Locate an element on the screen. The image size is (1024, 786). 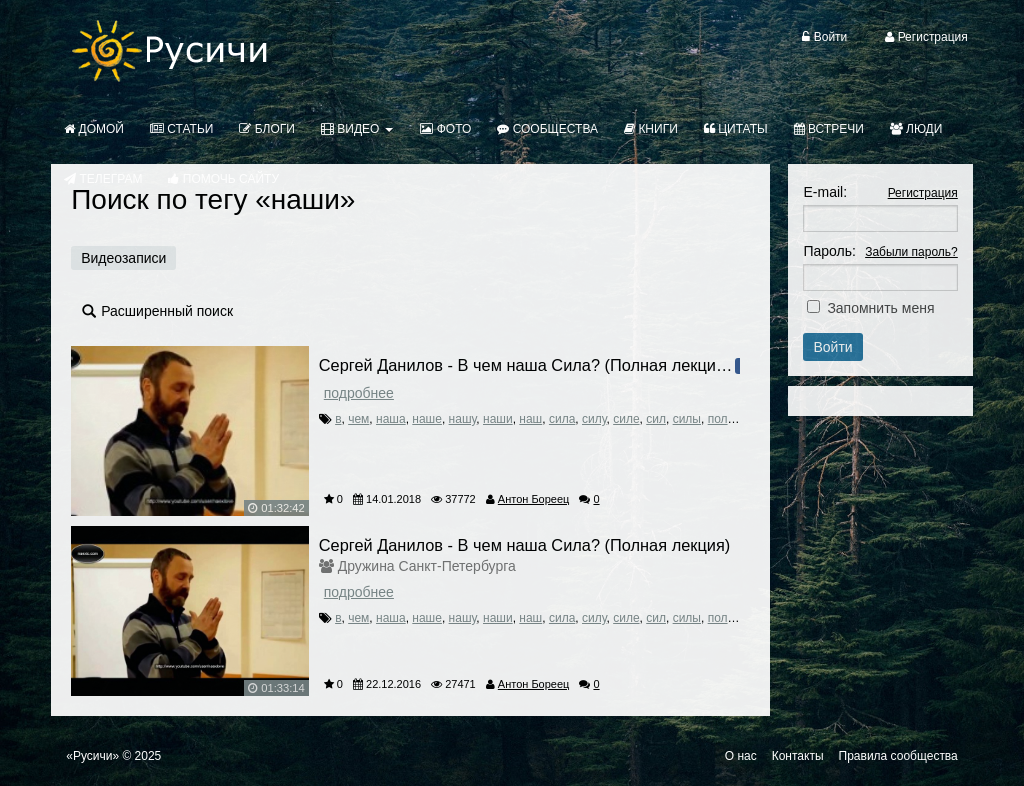
наше is located at coordinates (427, 419).